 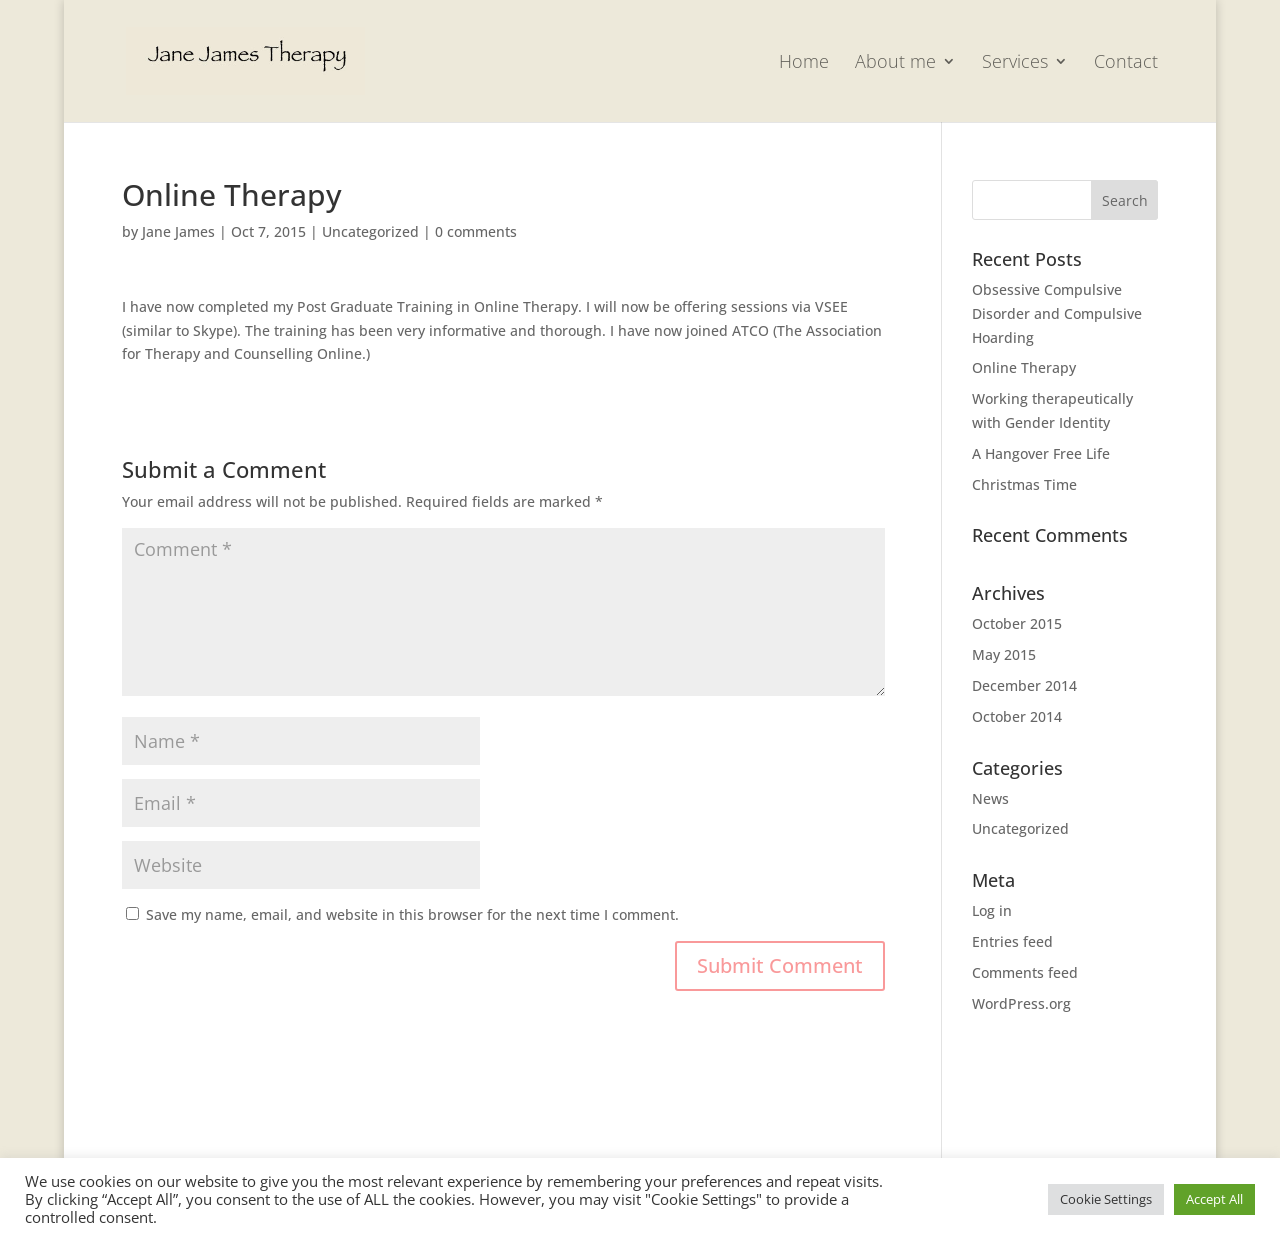 What do you see at coordinates (1024, 685) in the screenshot?
I see `December 2014` at bounding box center [1024, 685].